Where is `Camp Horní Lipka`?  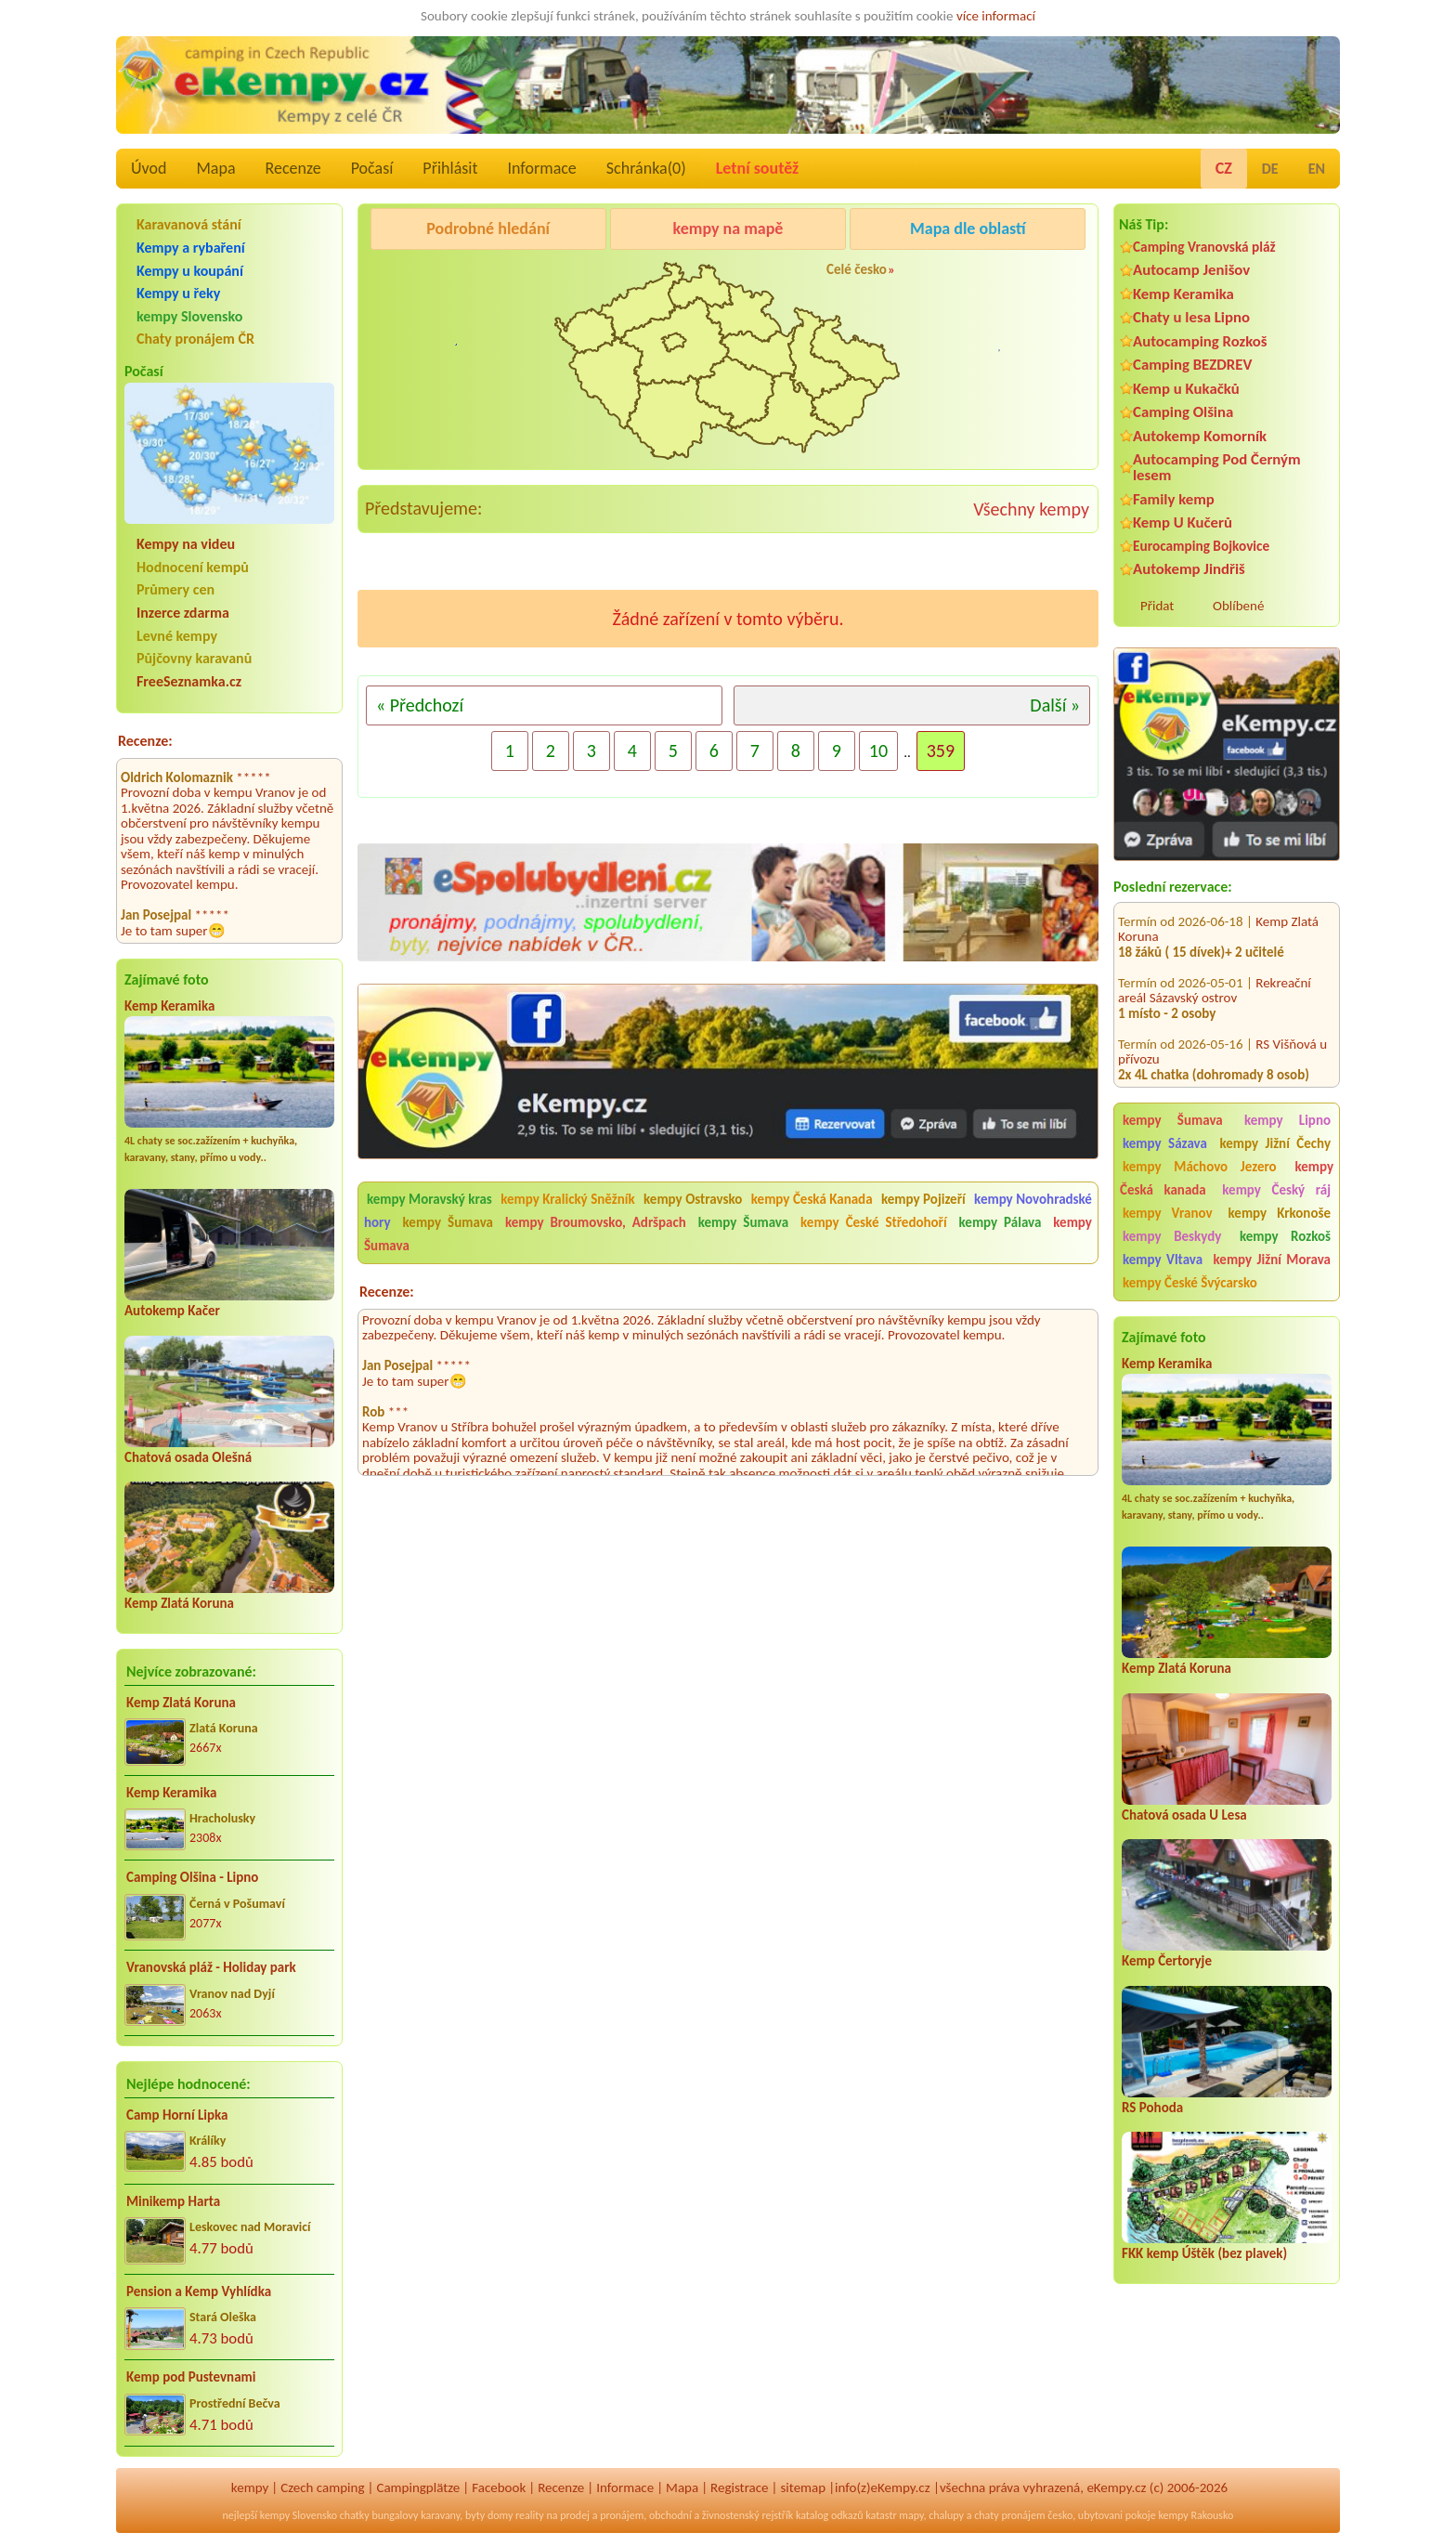
Camp Horní Lipka is located at coordinates (177, 2115).